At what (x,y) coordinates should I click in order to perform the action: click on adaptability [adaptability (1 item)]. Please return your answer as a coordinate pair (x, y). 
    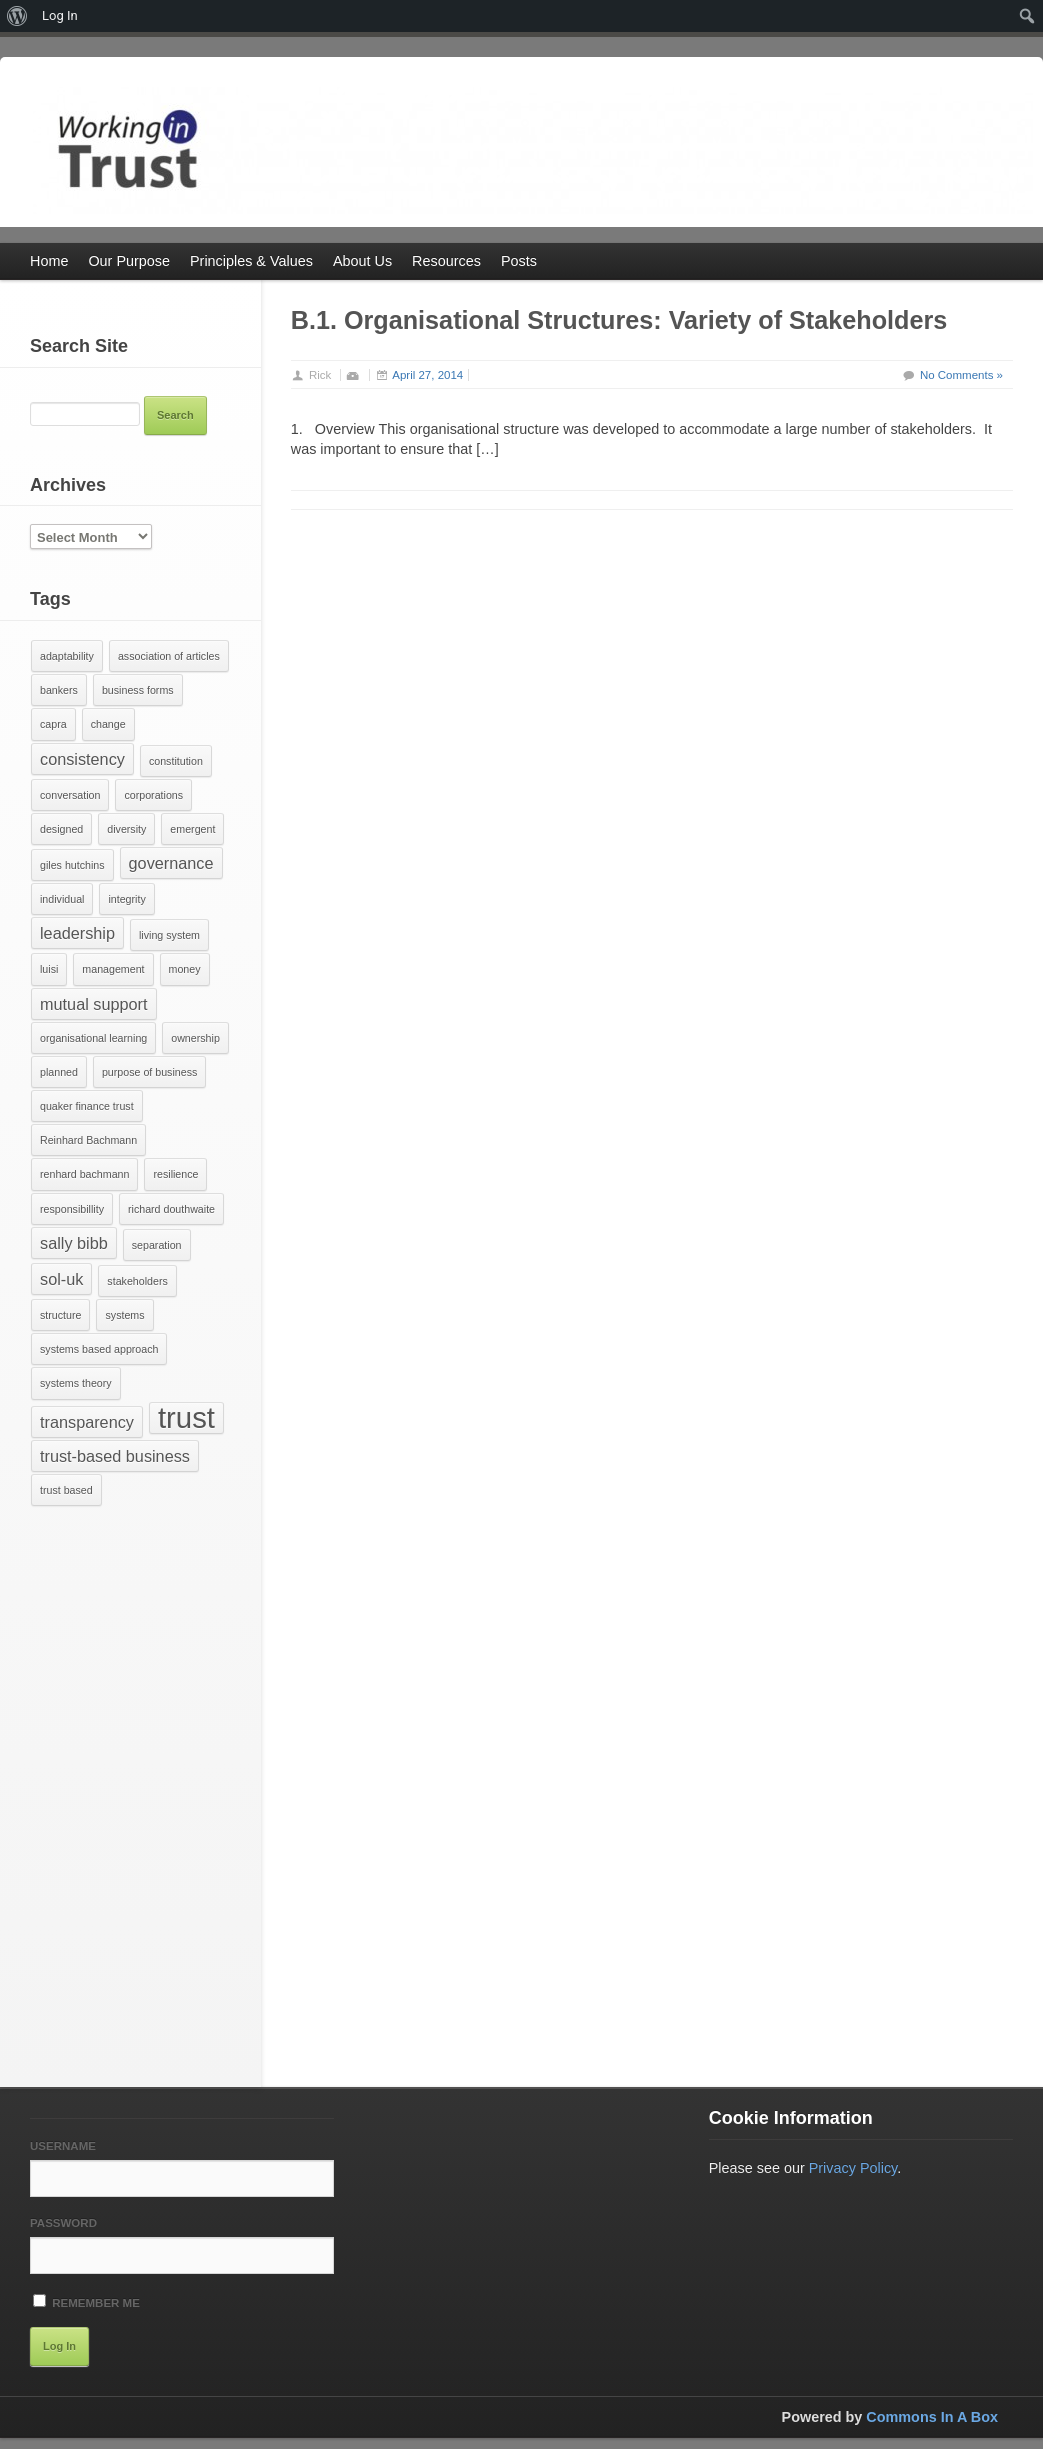
    Looking at the image, I should click on (67, 656).